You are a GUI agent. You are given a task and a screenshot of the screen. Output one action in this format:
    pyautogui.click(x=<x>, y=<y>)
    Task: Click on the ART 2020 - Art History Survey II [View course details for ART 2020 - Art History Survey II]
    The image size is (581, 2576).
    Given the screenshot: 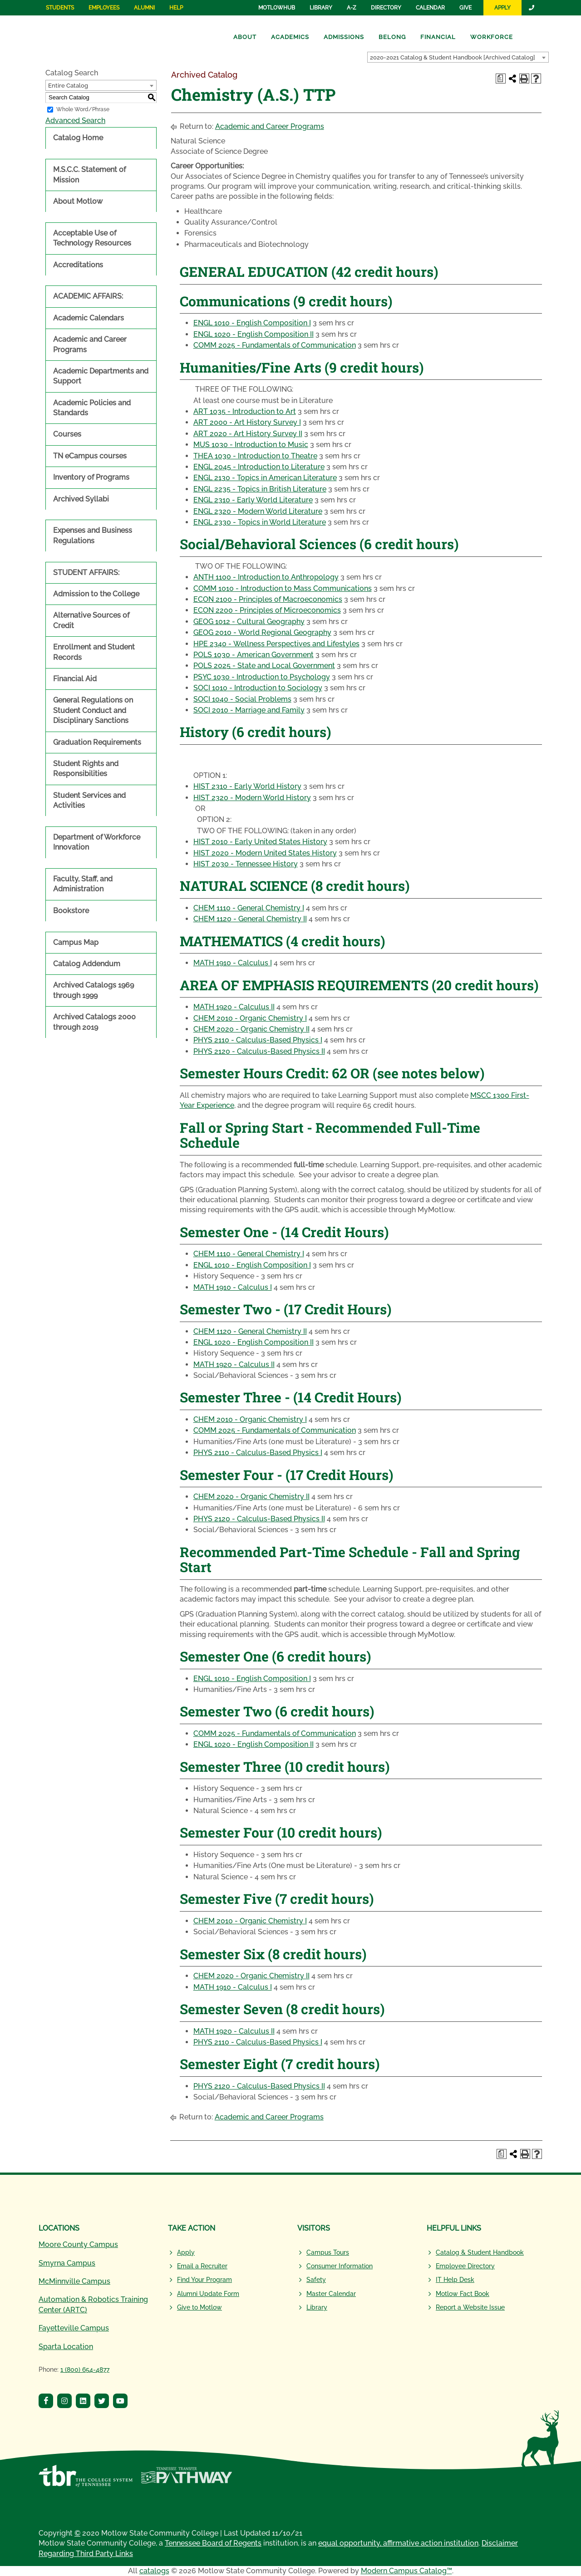 What is the action you would take?
    pyautogui.click(x=247, y=433)
    